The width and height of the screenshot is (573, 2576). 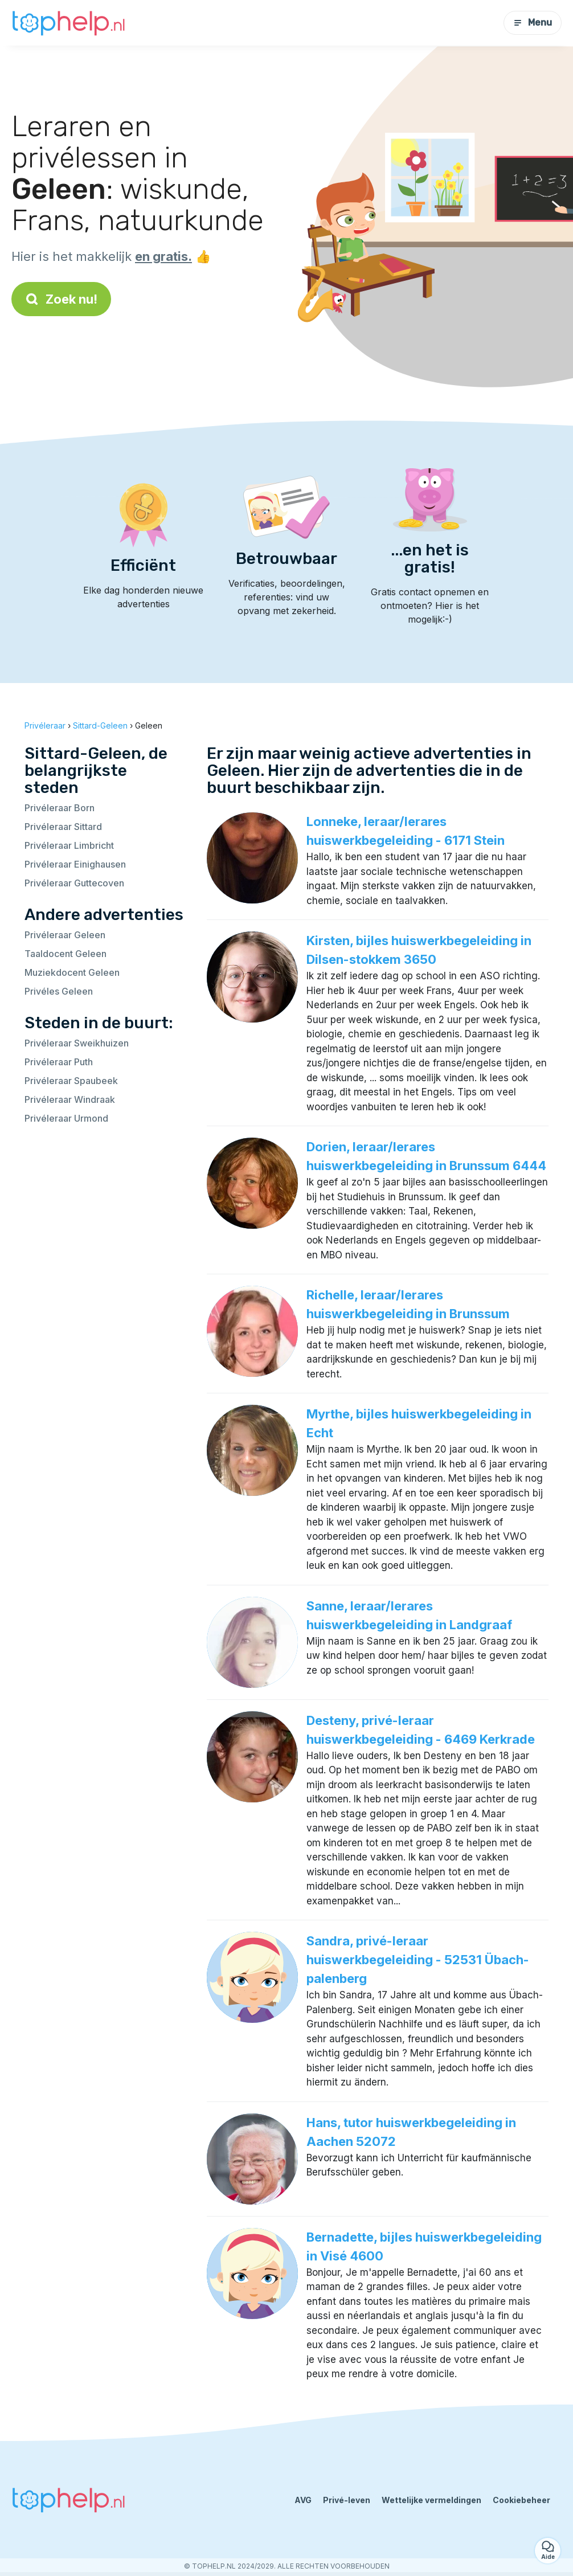 I want to click on Taaldocent Geleen, so click(x=65, y=953).